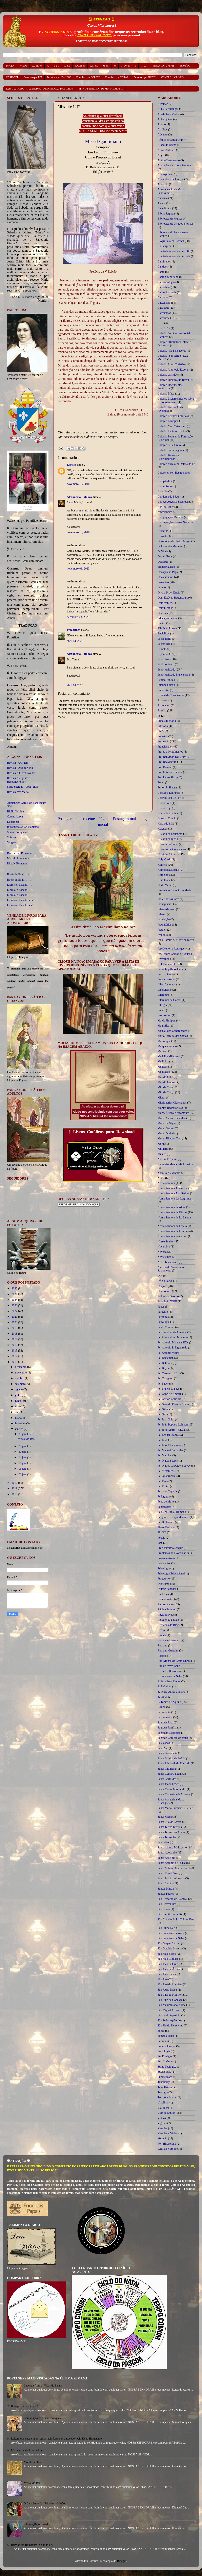  I want to click on Nossa Senhora de Akita, so click(171, 1207).